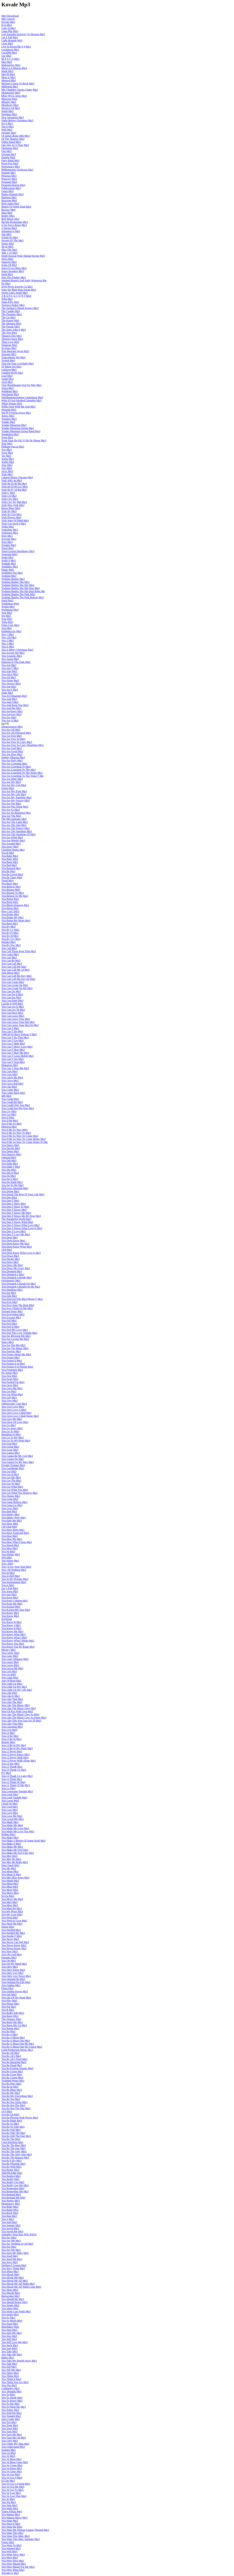  What do you see at coordinates (6, 1249) in the screenshot?
I see `Clef Mp3` at bounding box center [6, 1249].